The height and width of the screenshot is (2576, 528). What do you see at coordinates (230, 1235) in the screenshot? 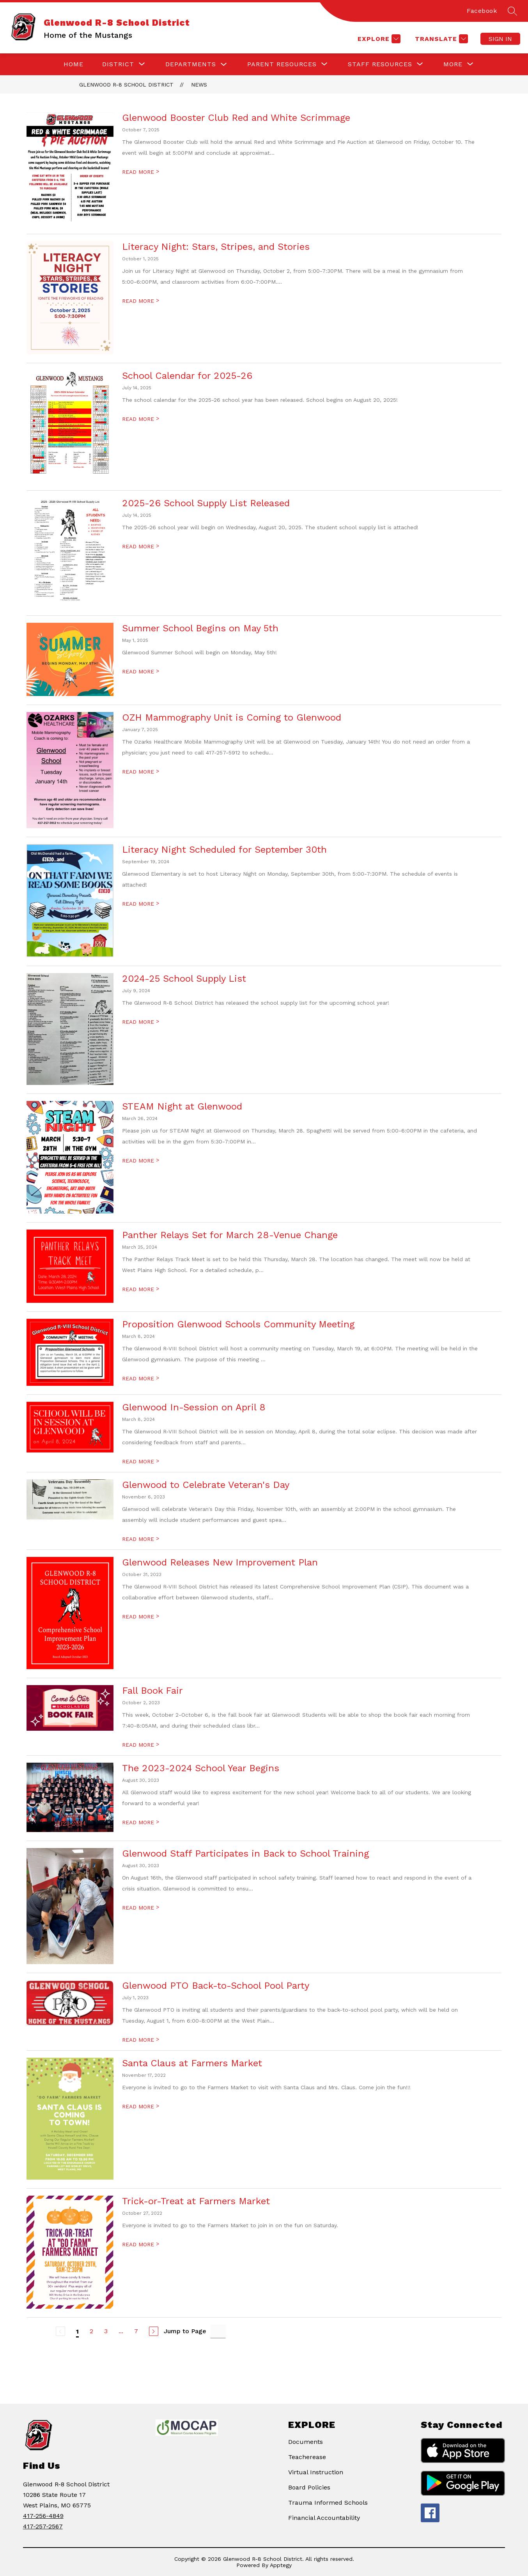
I see `Panther Relays Set for March 28-Venue Change` at bounding box center [230, 1235].